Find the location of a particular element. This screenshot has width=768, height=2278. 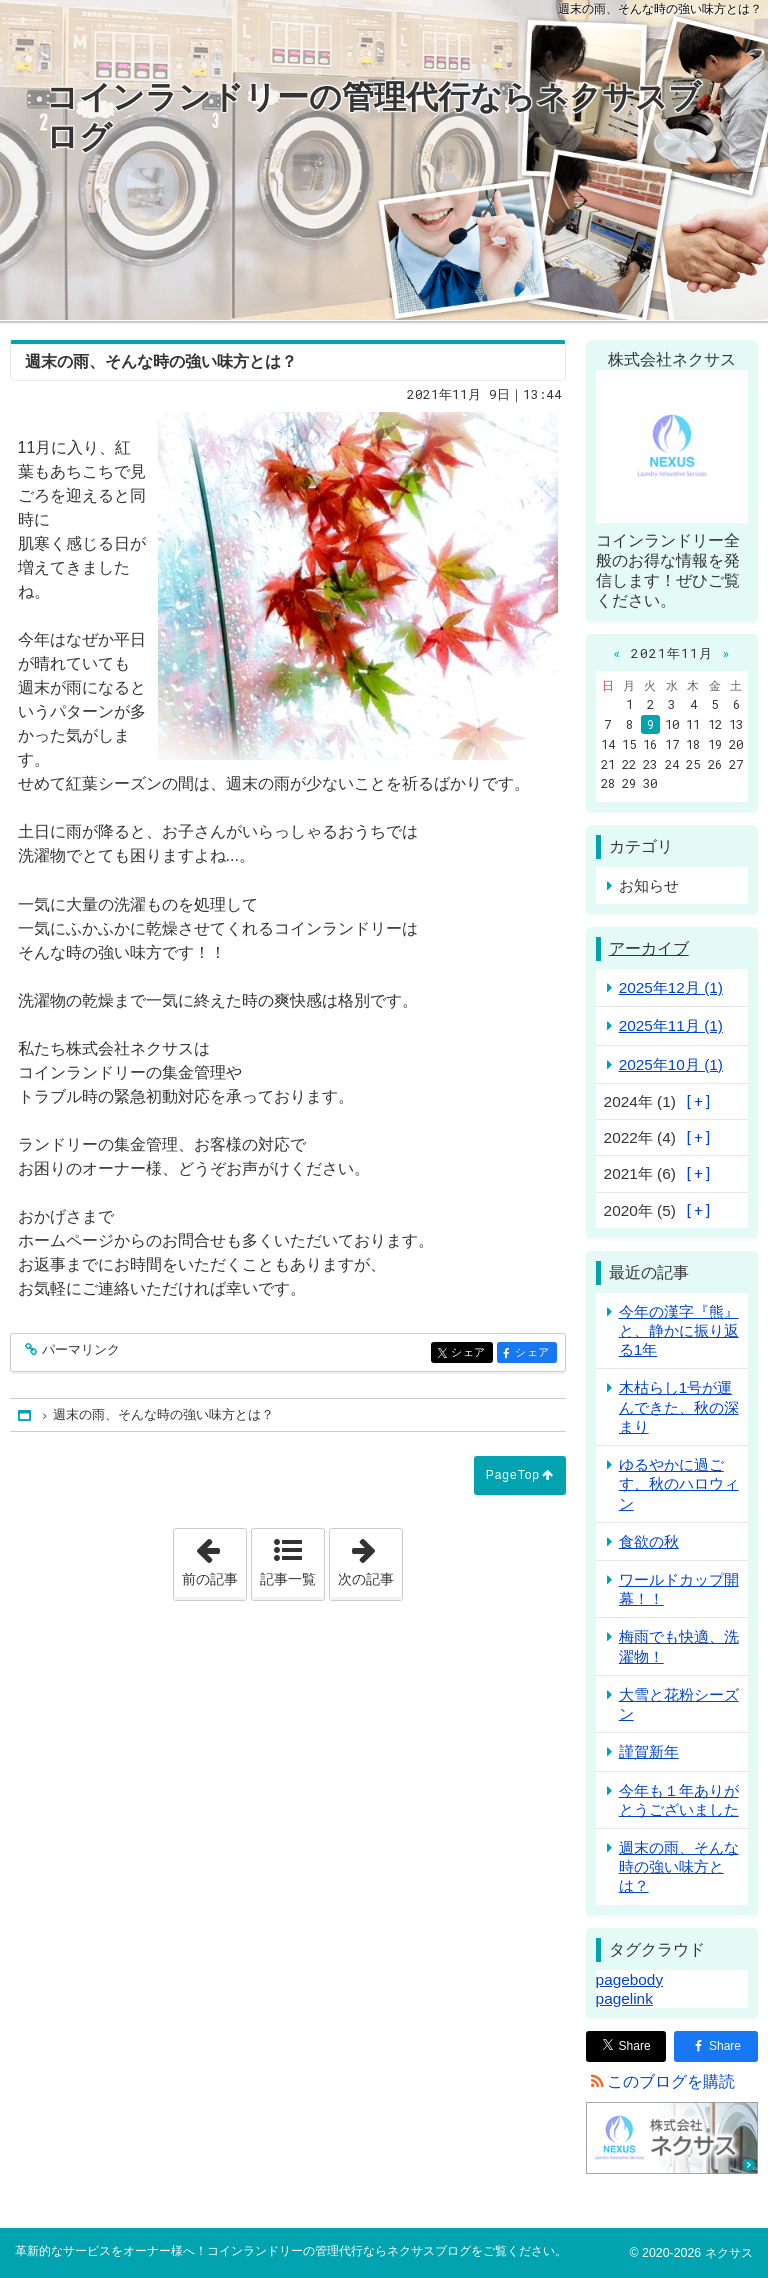

pagelink is located at coordinates (624, 1998).